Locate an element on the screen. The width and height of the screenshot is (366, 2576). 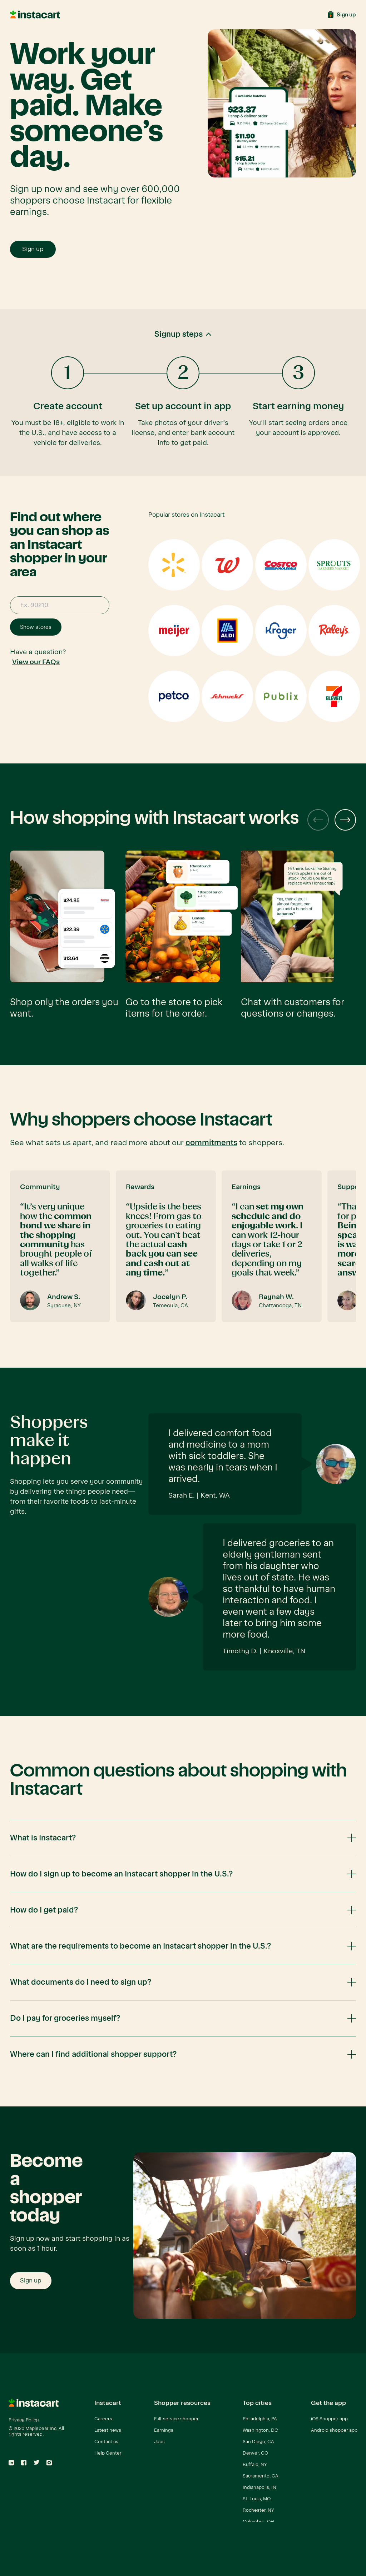
Latest news is located at coordinates (107, 2430).